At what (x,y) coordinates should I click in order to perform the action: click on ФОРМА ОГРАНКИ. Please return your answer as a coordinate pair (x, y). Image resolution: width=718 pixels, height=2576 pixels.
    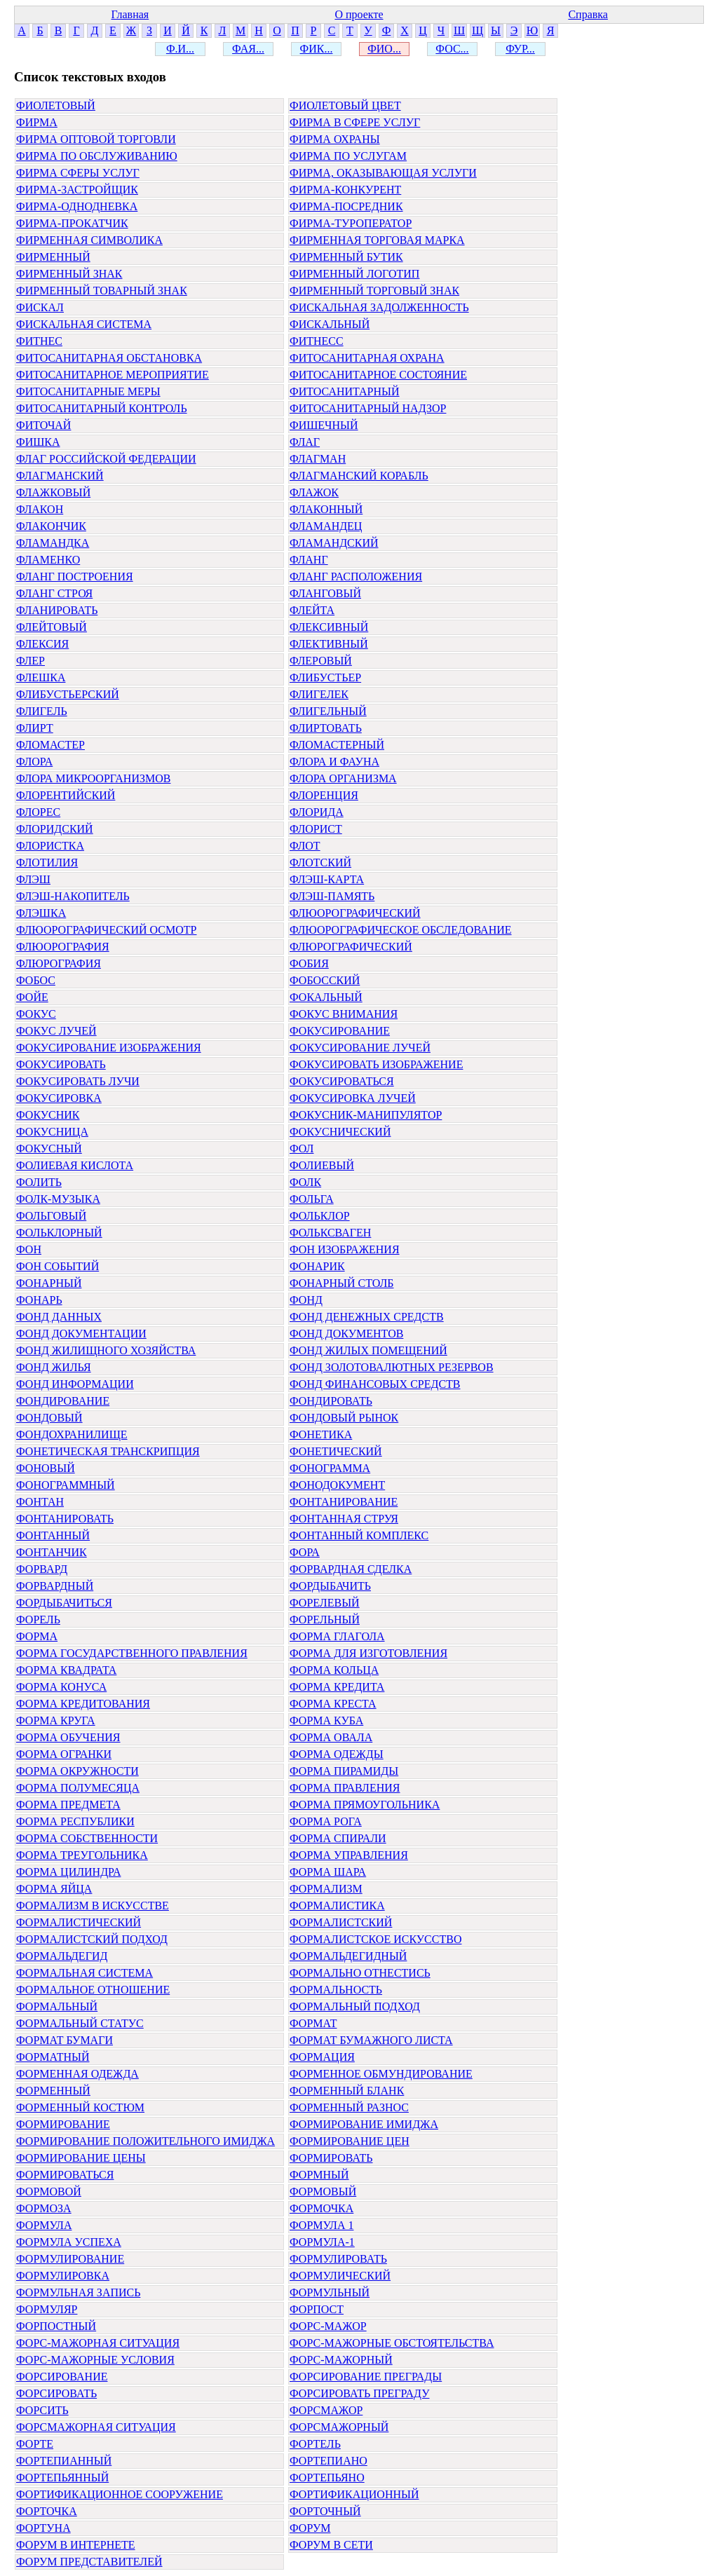
    Looking at the image, I should click on (63, 1754).